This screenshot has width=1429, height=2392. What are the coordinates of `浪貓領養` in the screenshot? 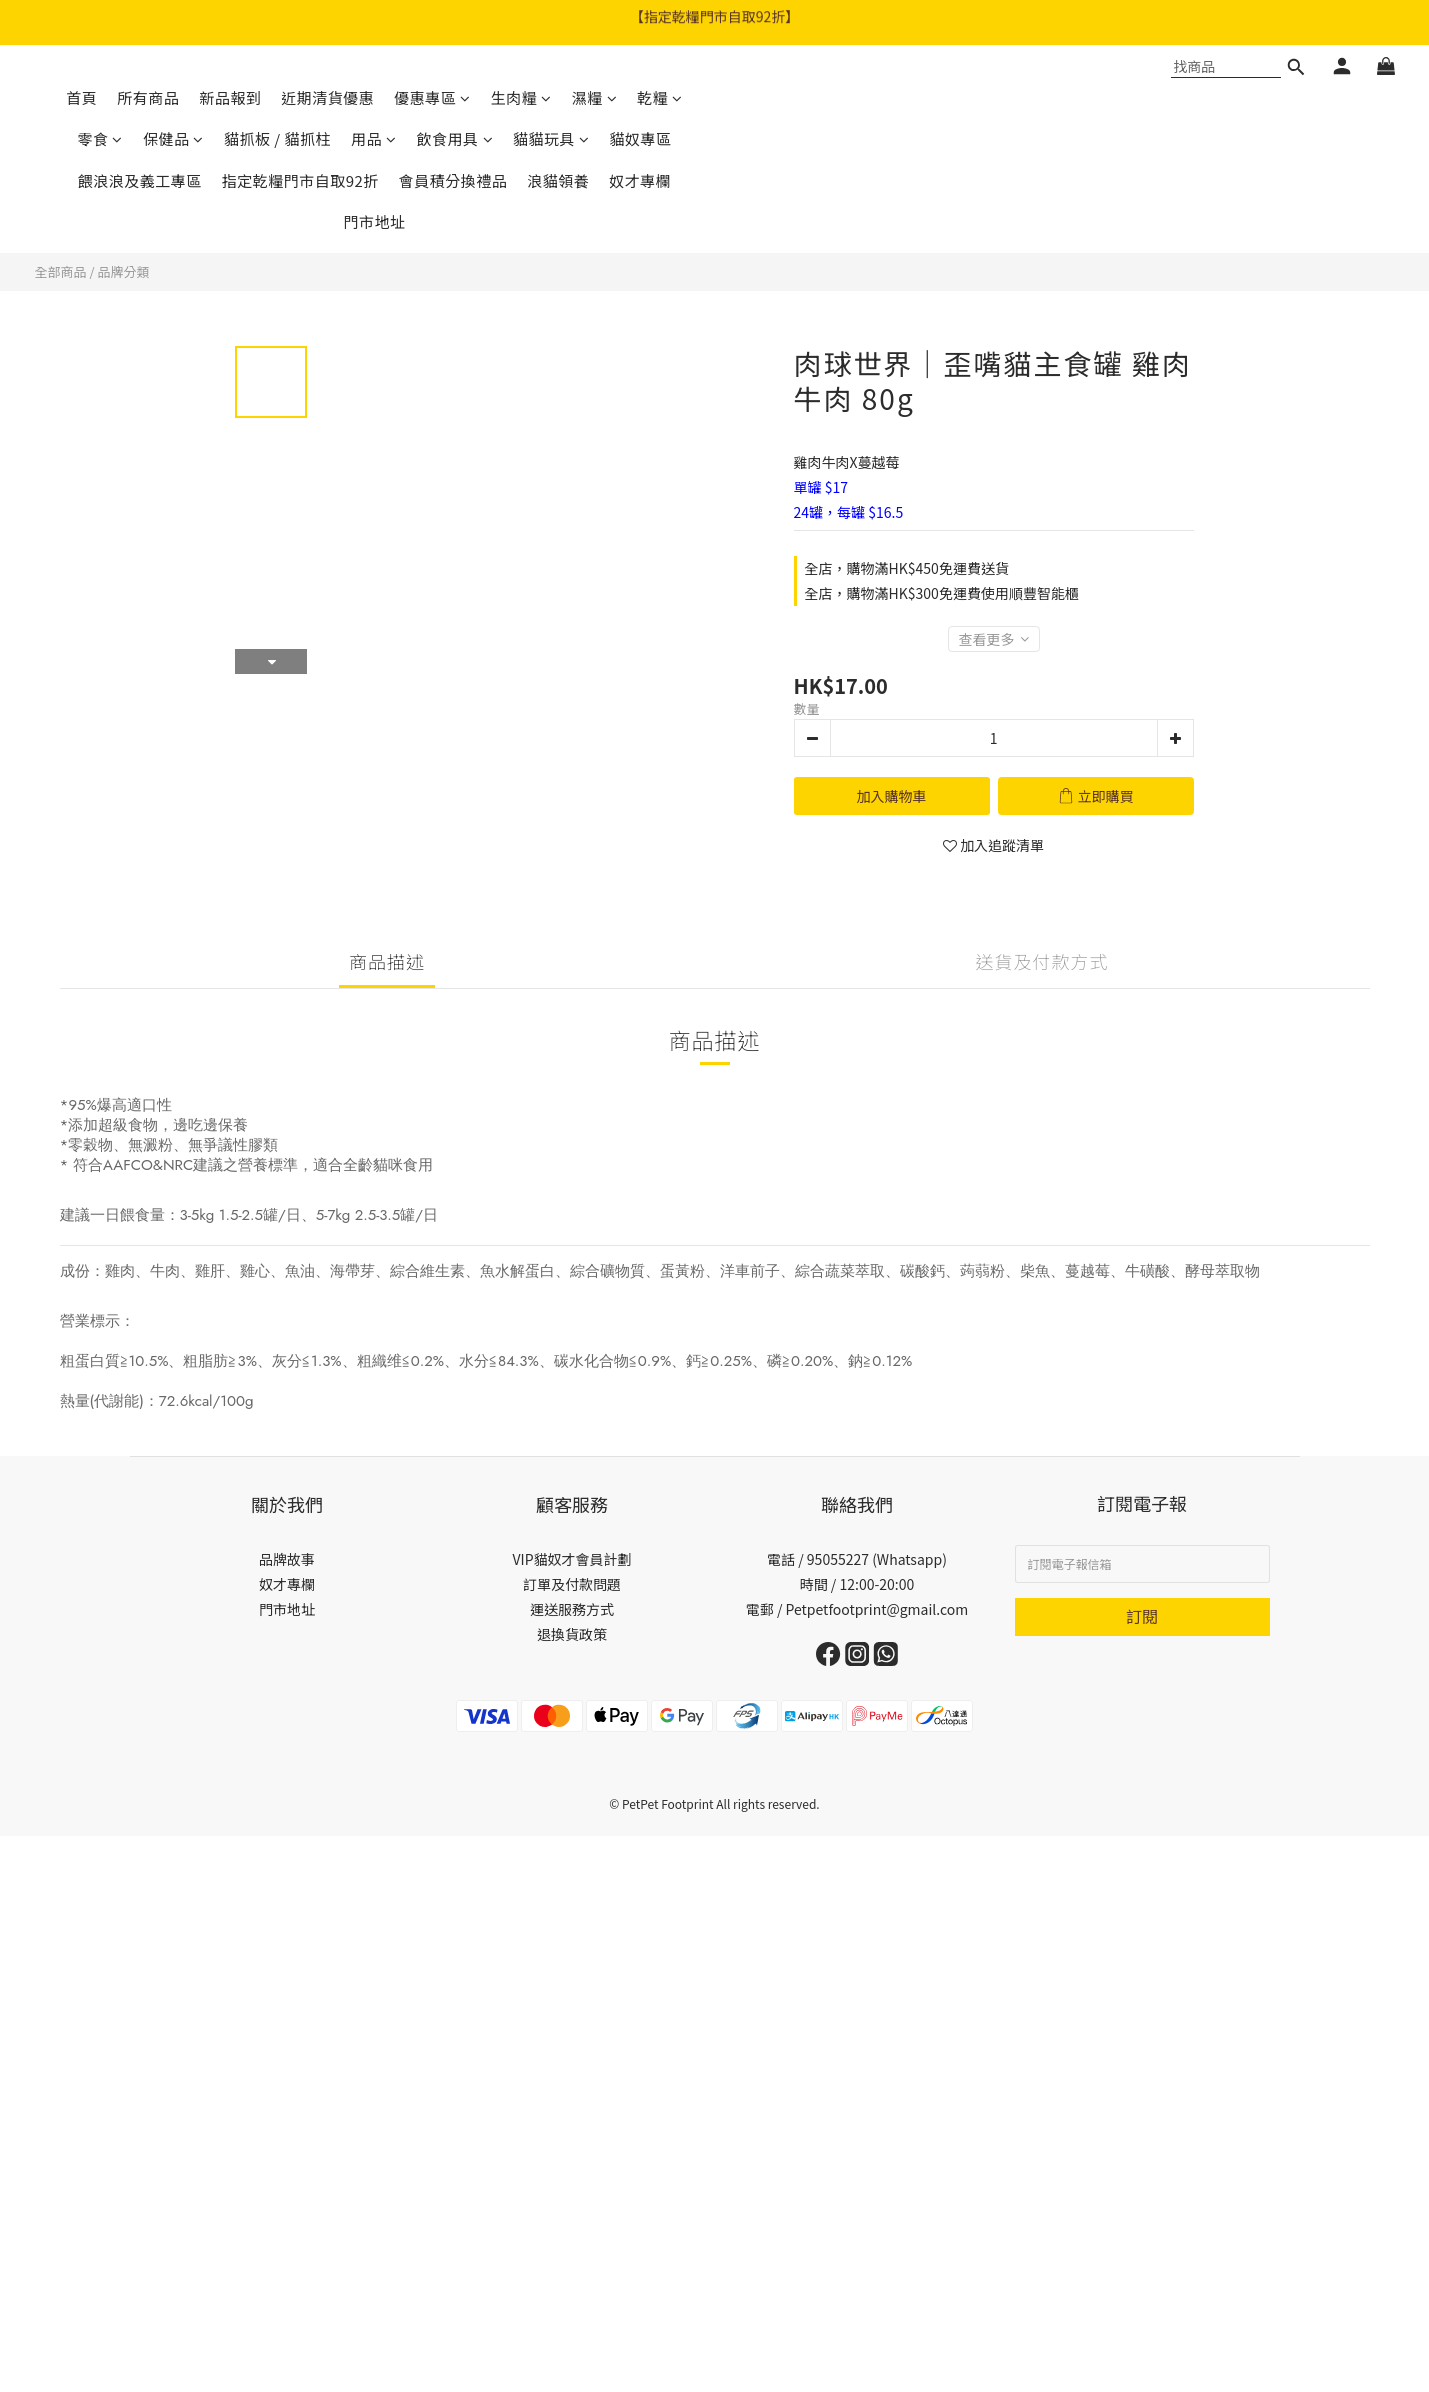 It's located at (558, 180).